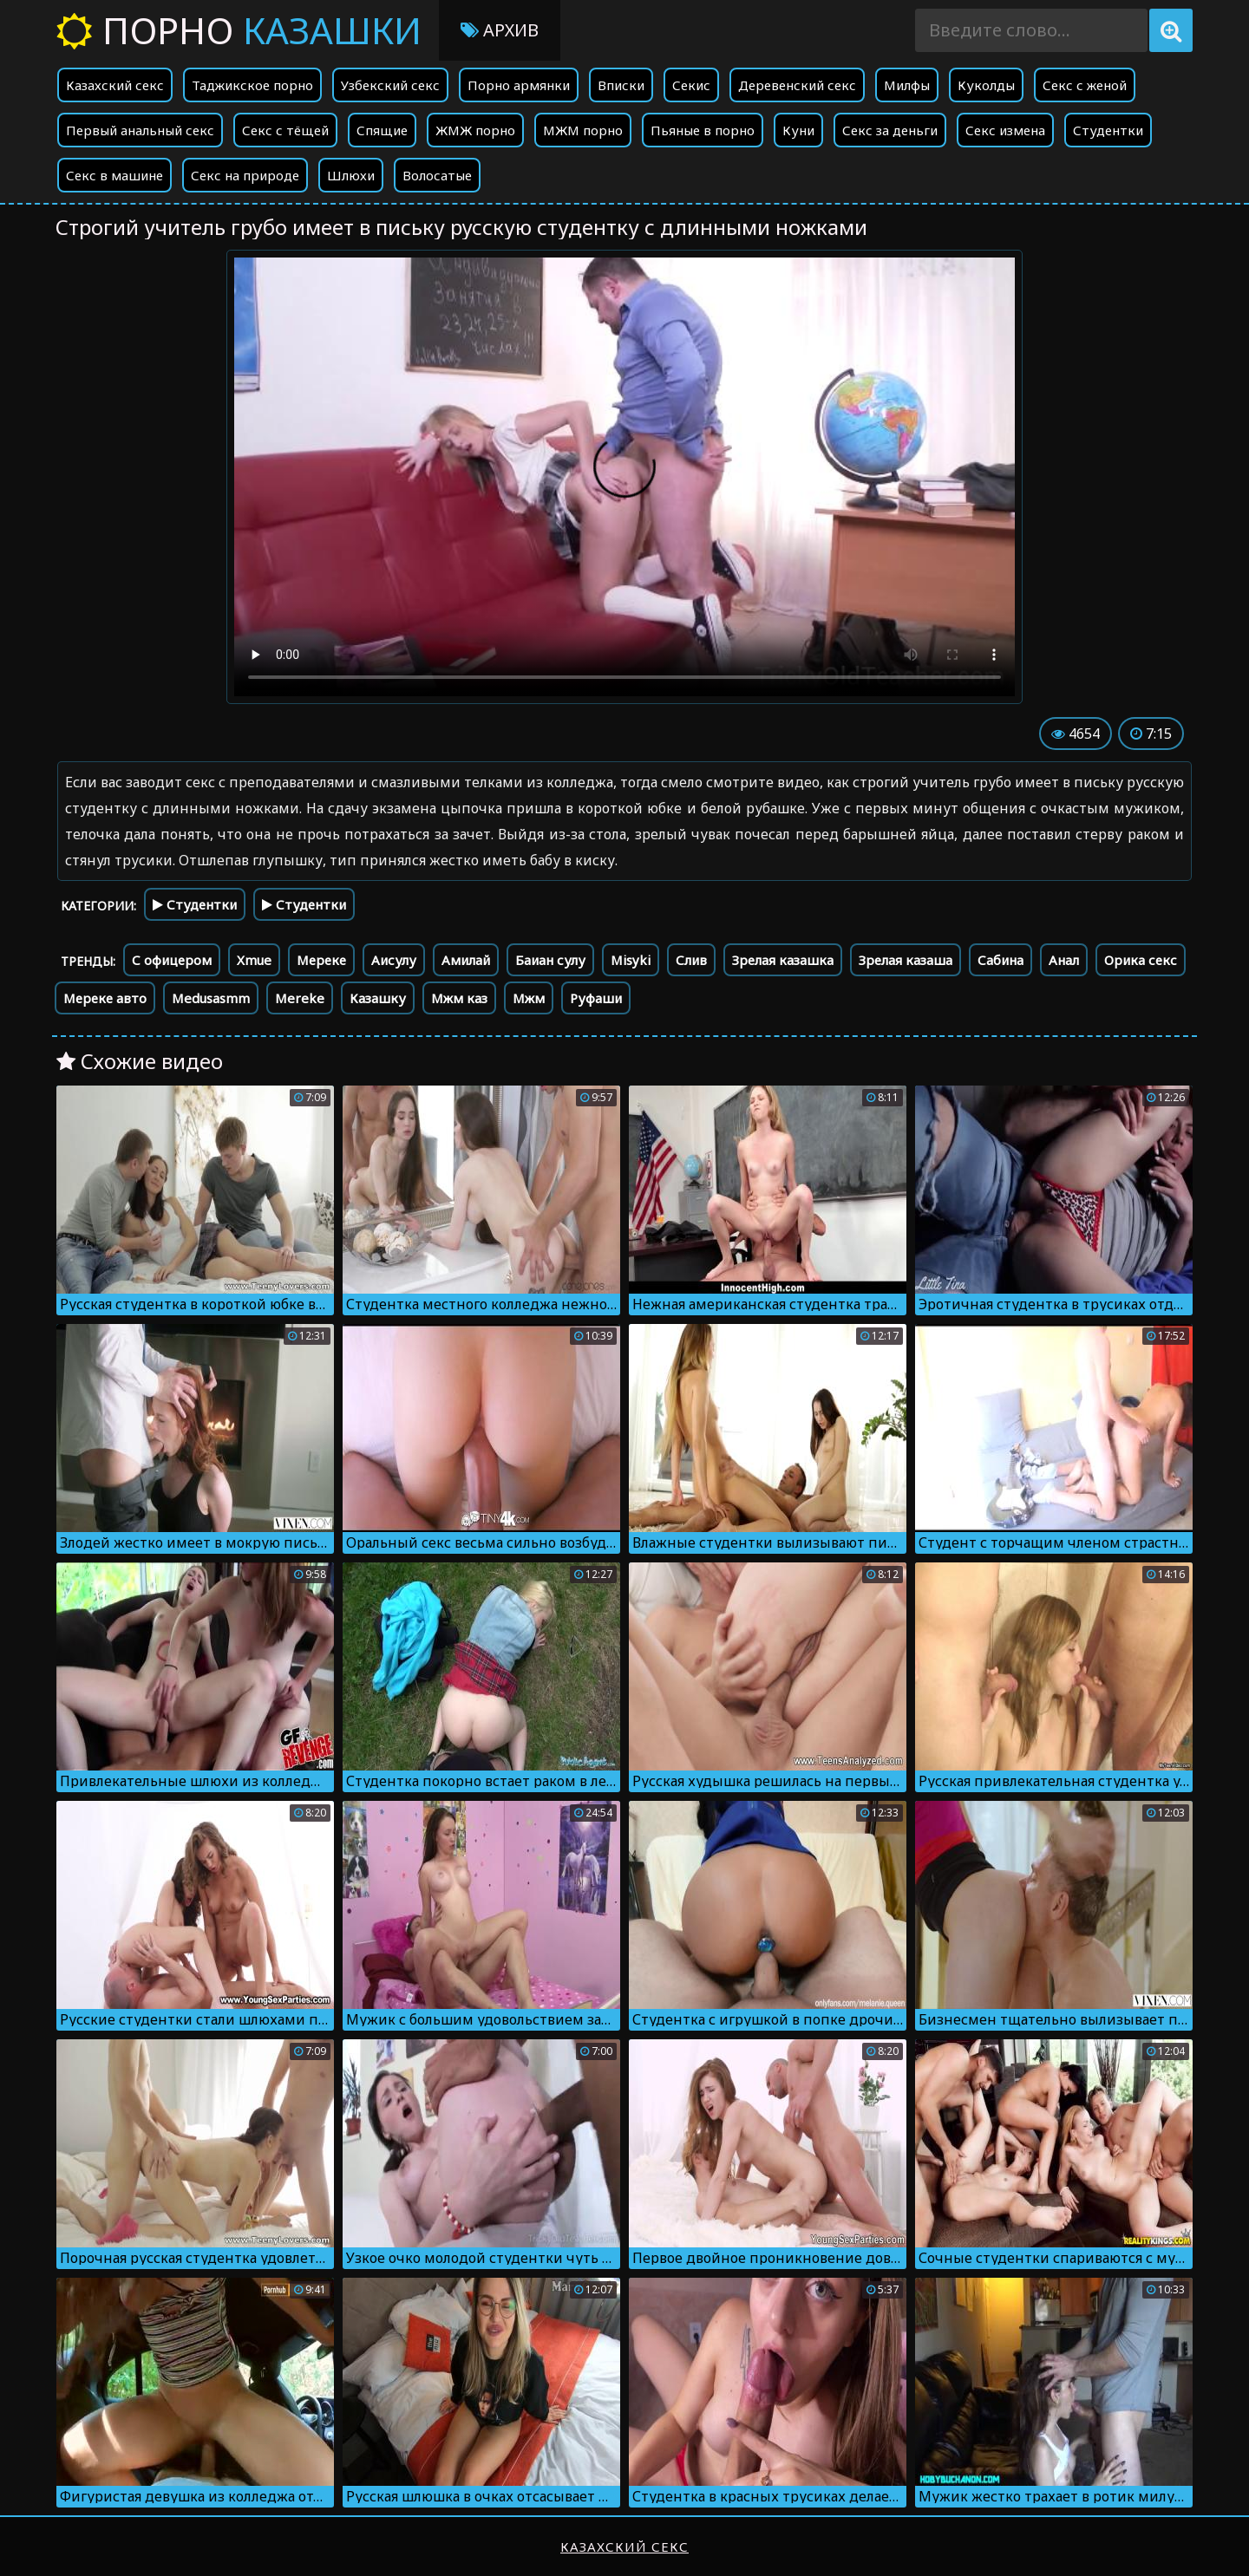 This screenshot has width=1249, height=2576. I want to click on Мжм, so click(529, 998).